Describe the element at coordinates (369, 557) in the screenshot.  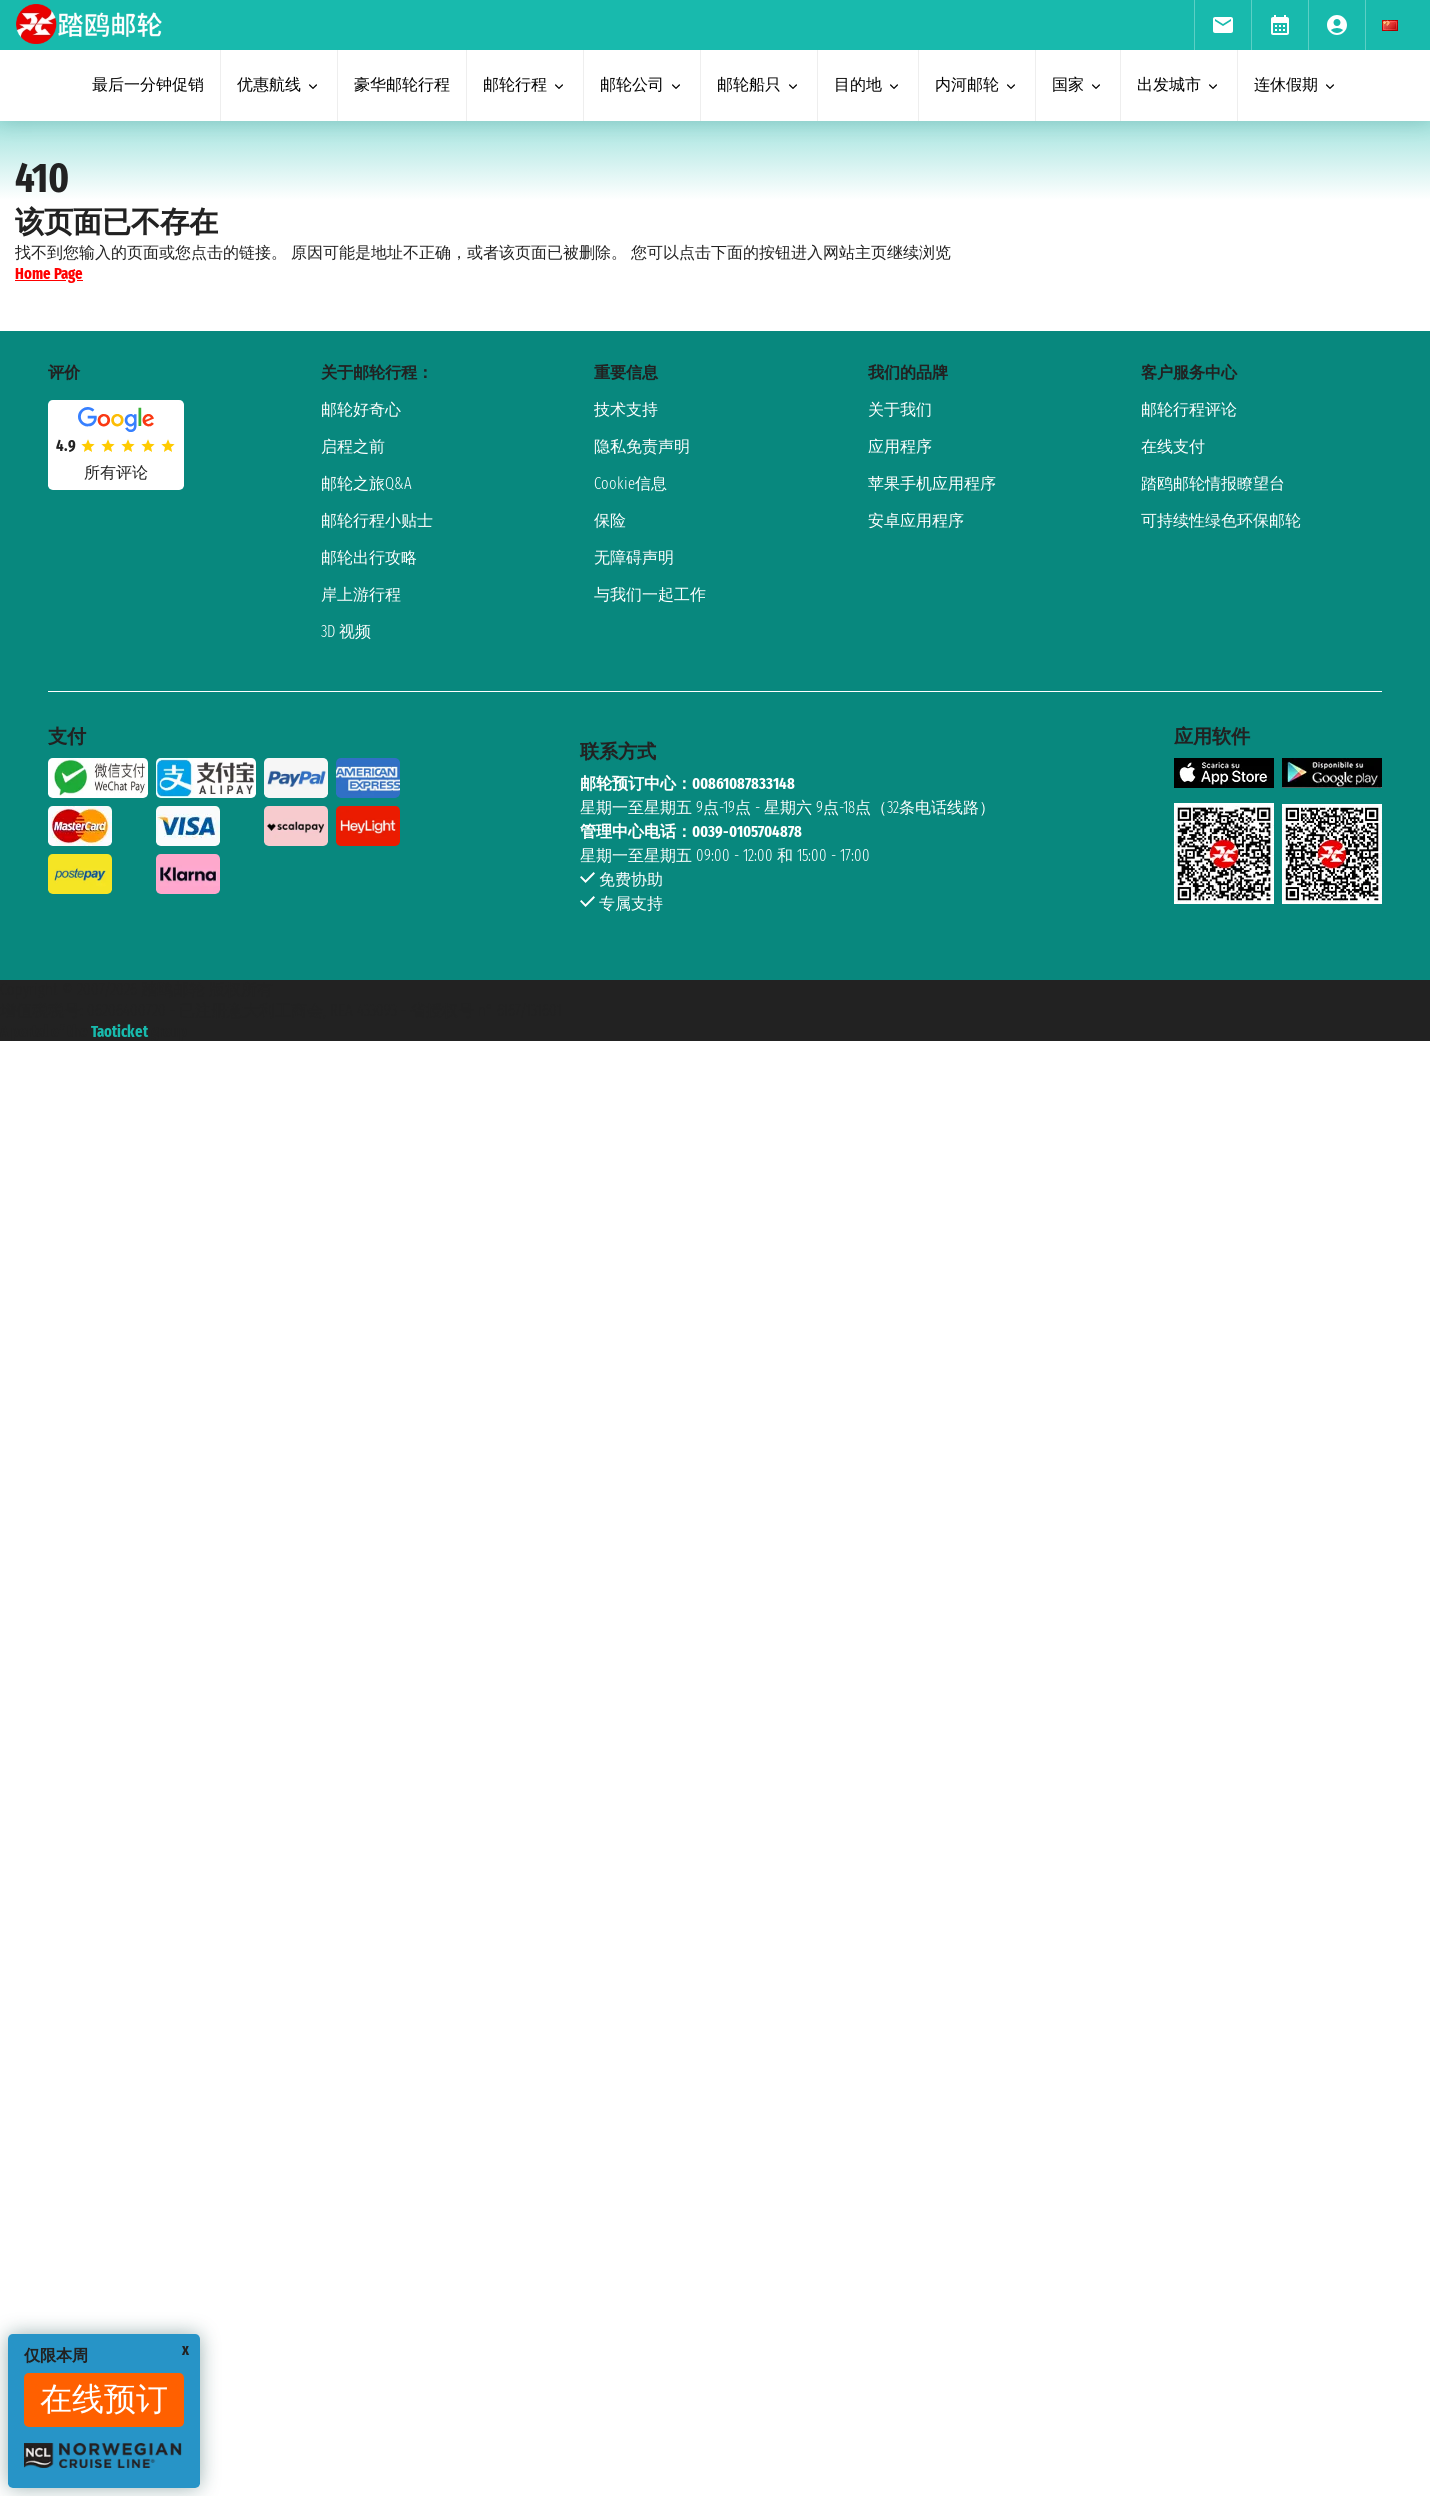
I see `邮轮出行攻略` at that location.